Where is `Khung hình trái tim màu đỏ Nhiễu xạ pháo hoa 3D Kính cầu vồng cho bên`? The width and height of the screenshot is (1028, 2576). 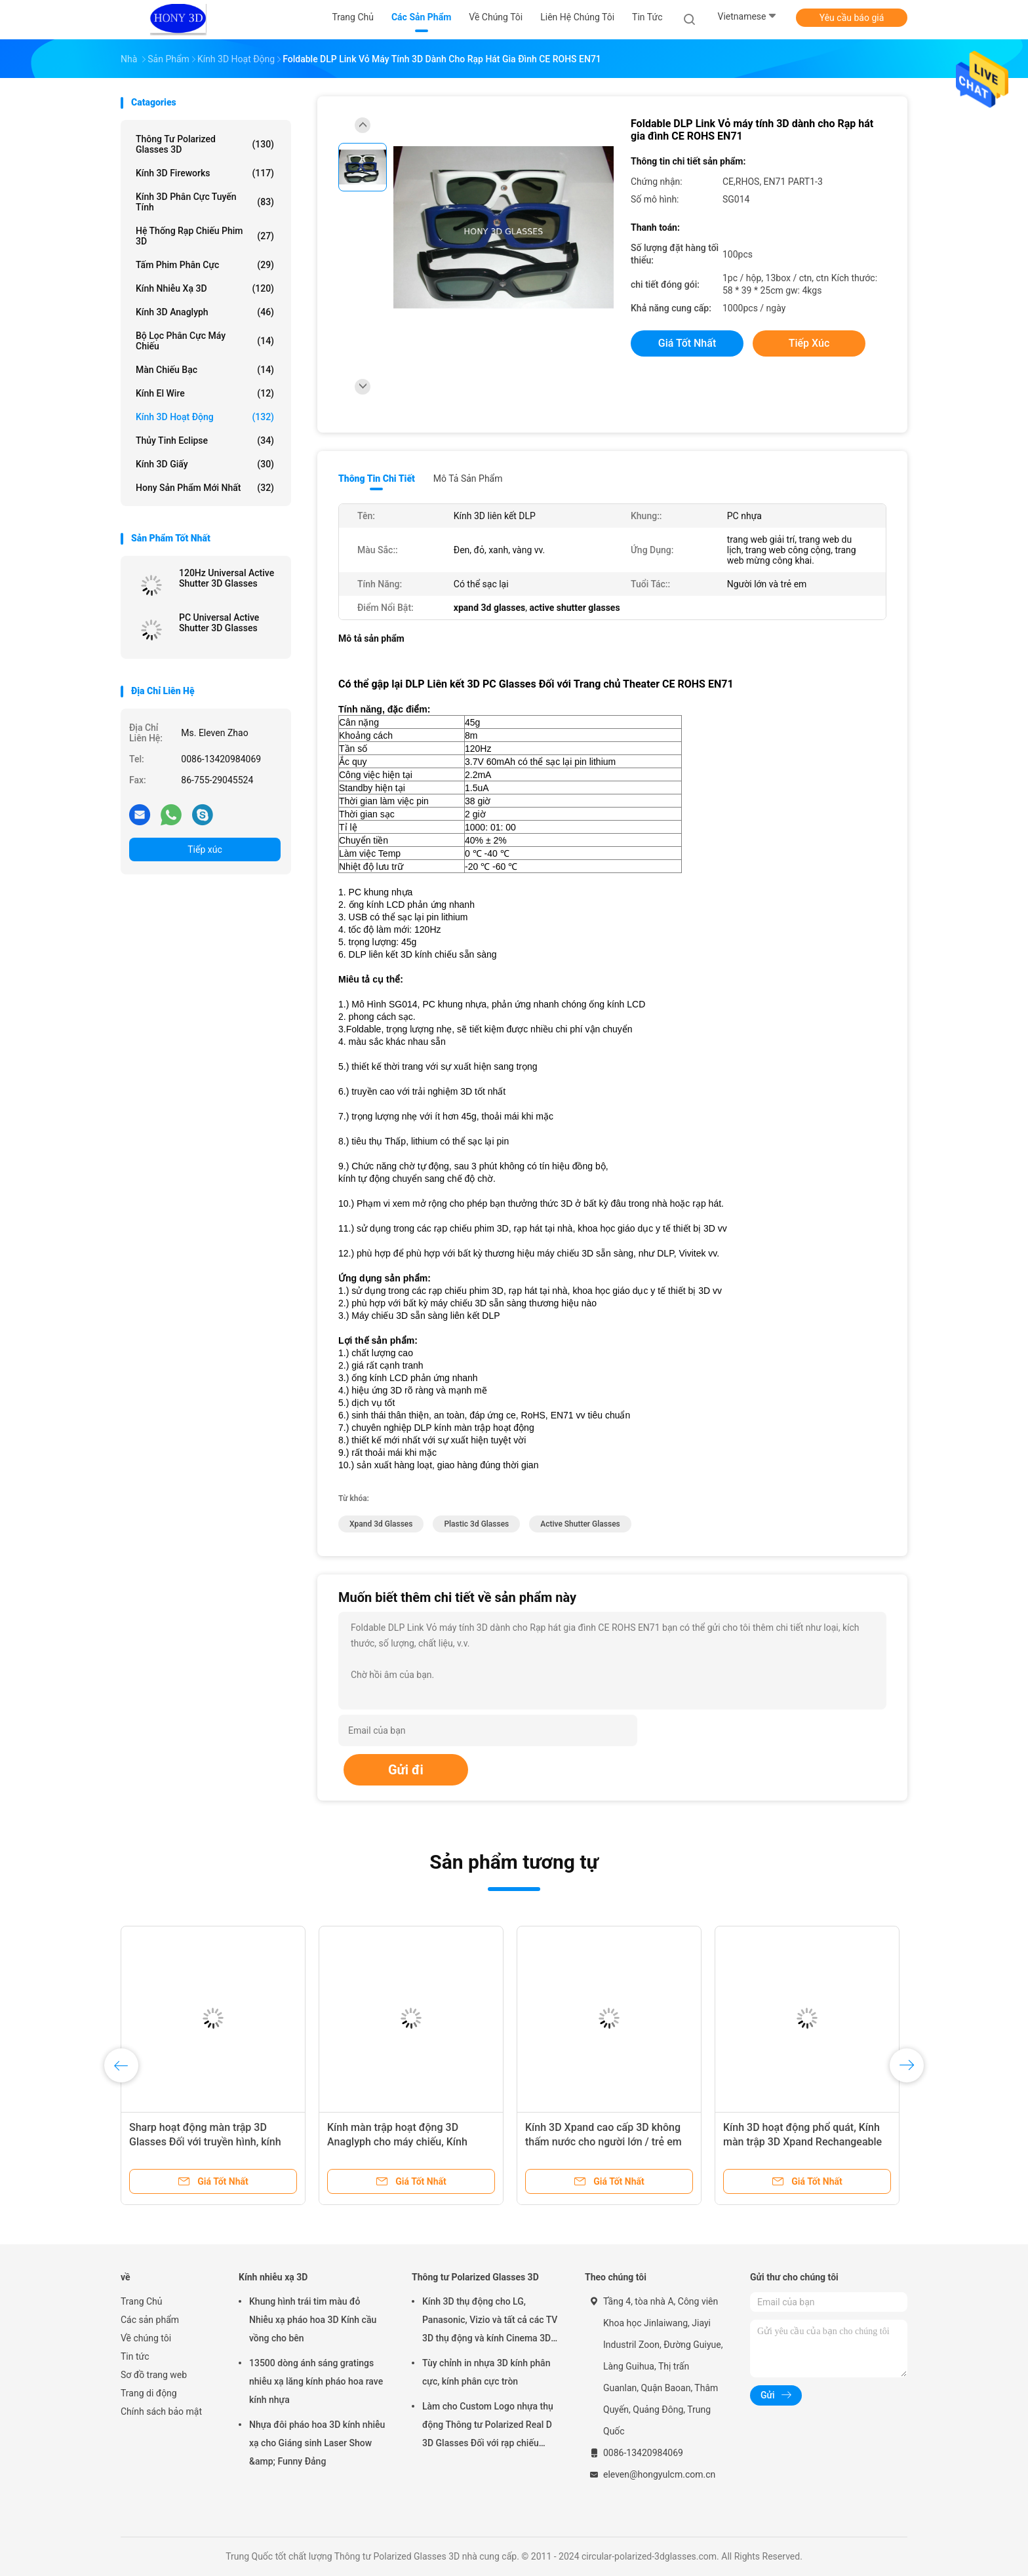
Khung hình trái tim màu đỏ Nhiễu xạ pháo hoa 3D Kính cầu vồng cho bên is located at coordinates (312, 2319).